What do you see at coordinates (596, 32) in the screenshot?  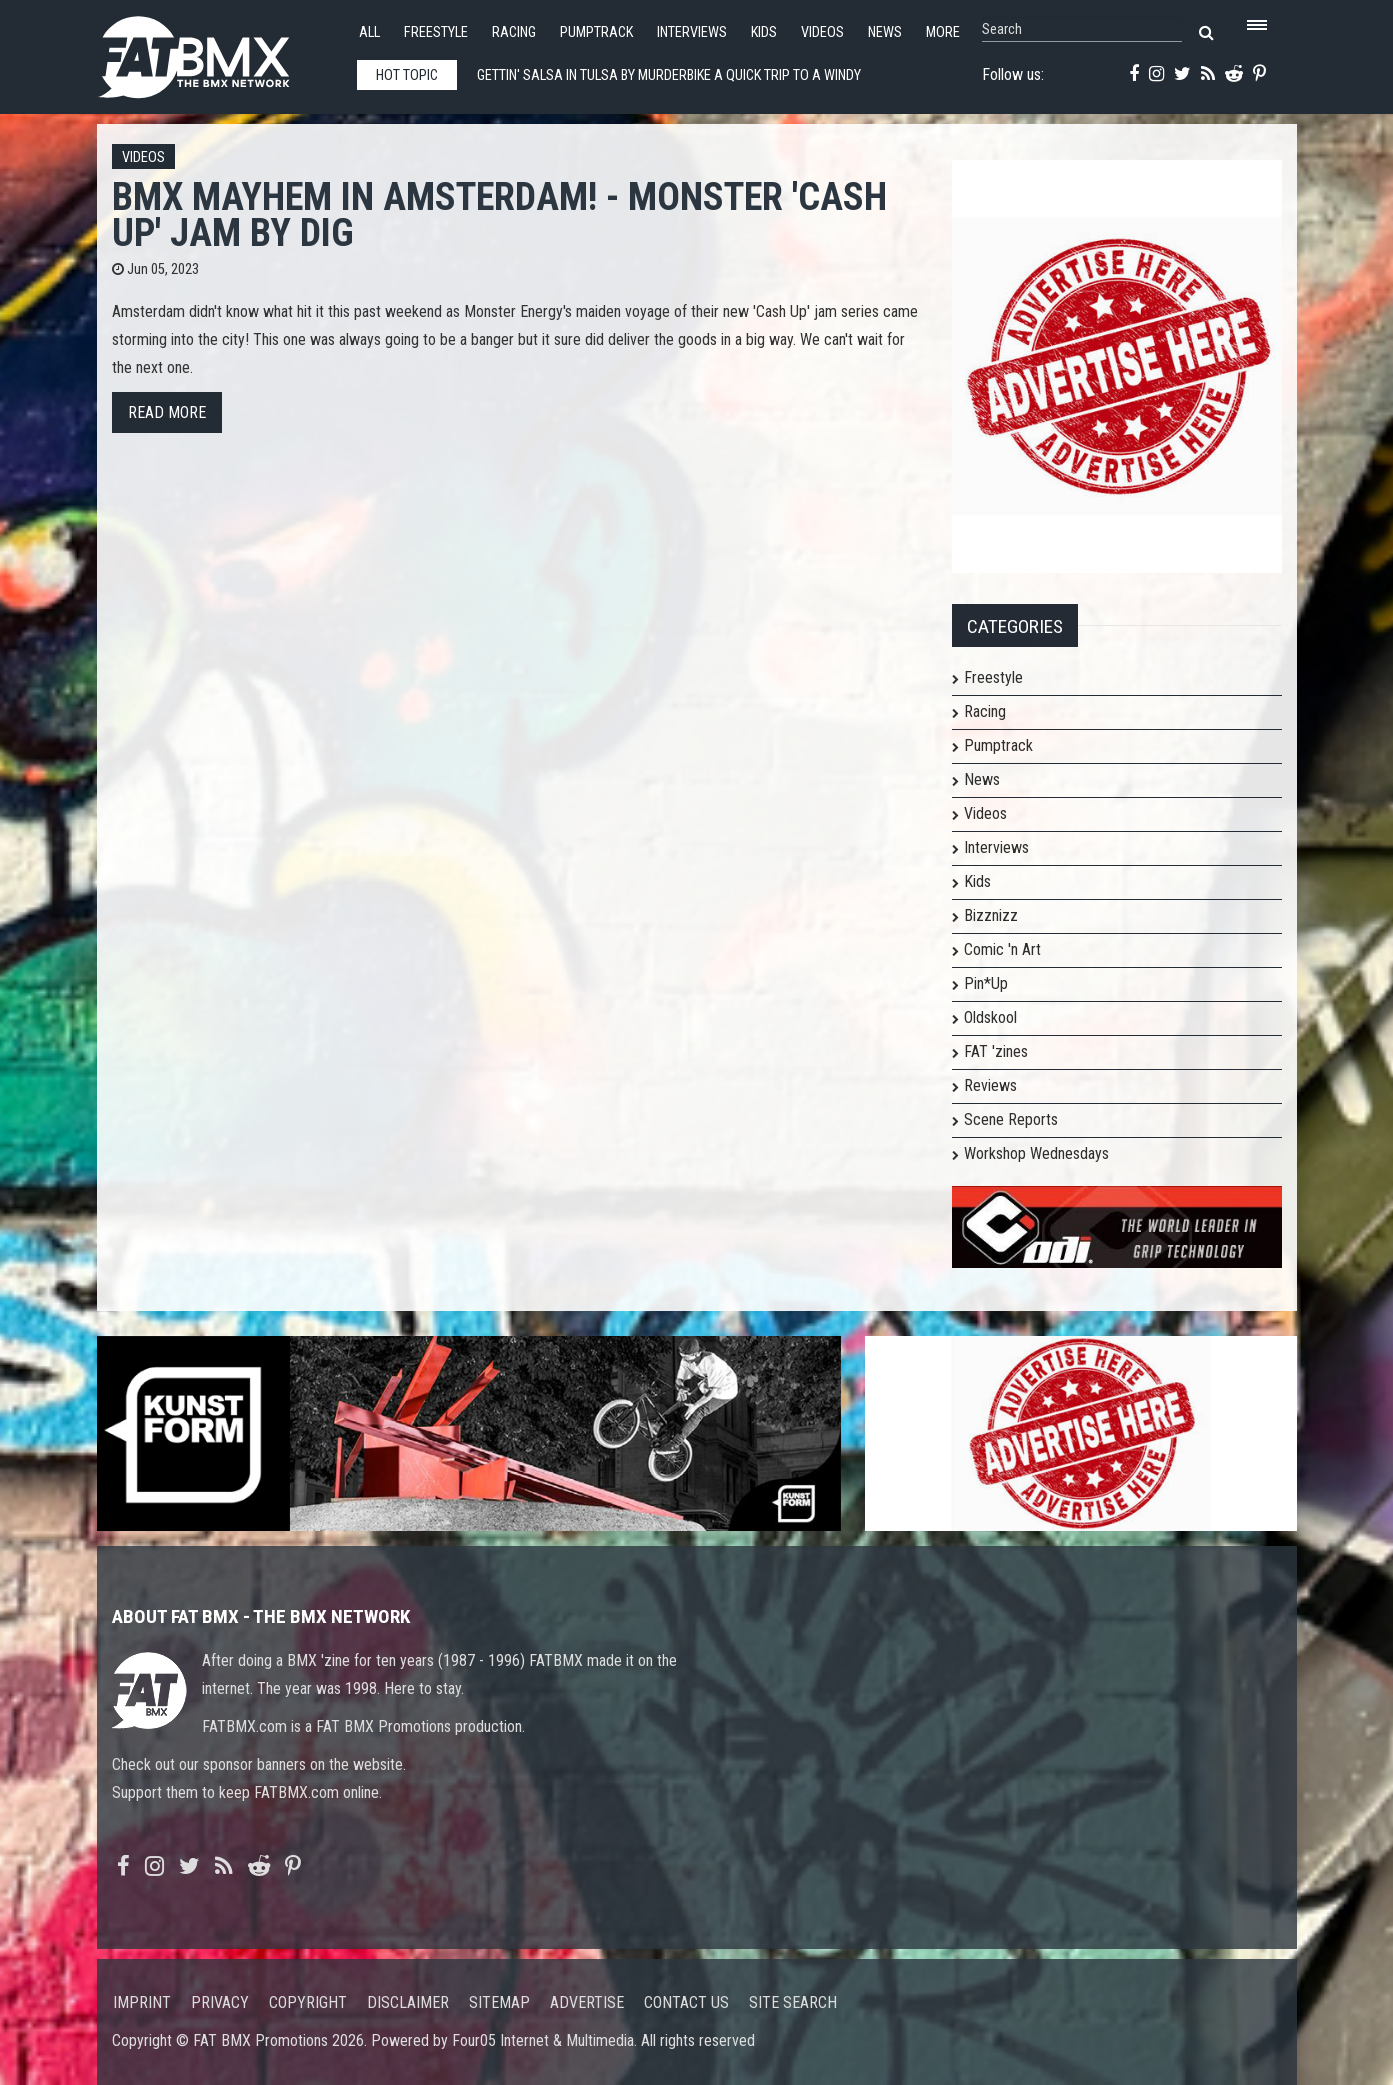 I see `Pumptrack` at bounding box center [596, 32].